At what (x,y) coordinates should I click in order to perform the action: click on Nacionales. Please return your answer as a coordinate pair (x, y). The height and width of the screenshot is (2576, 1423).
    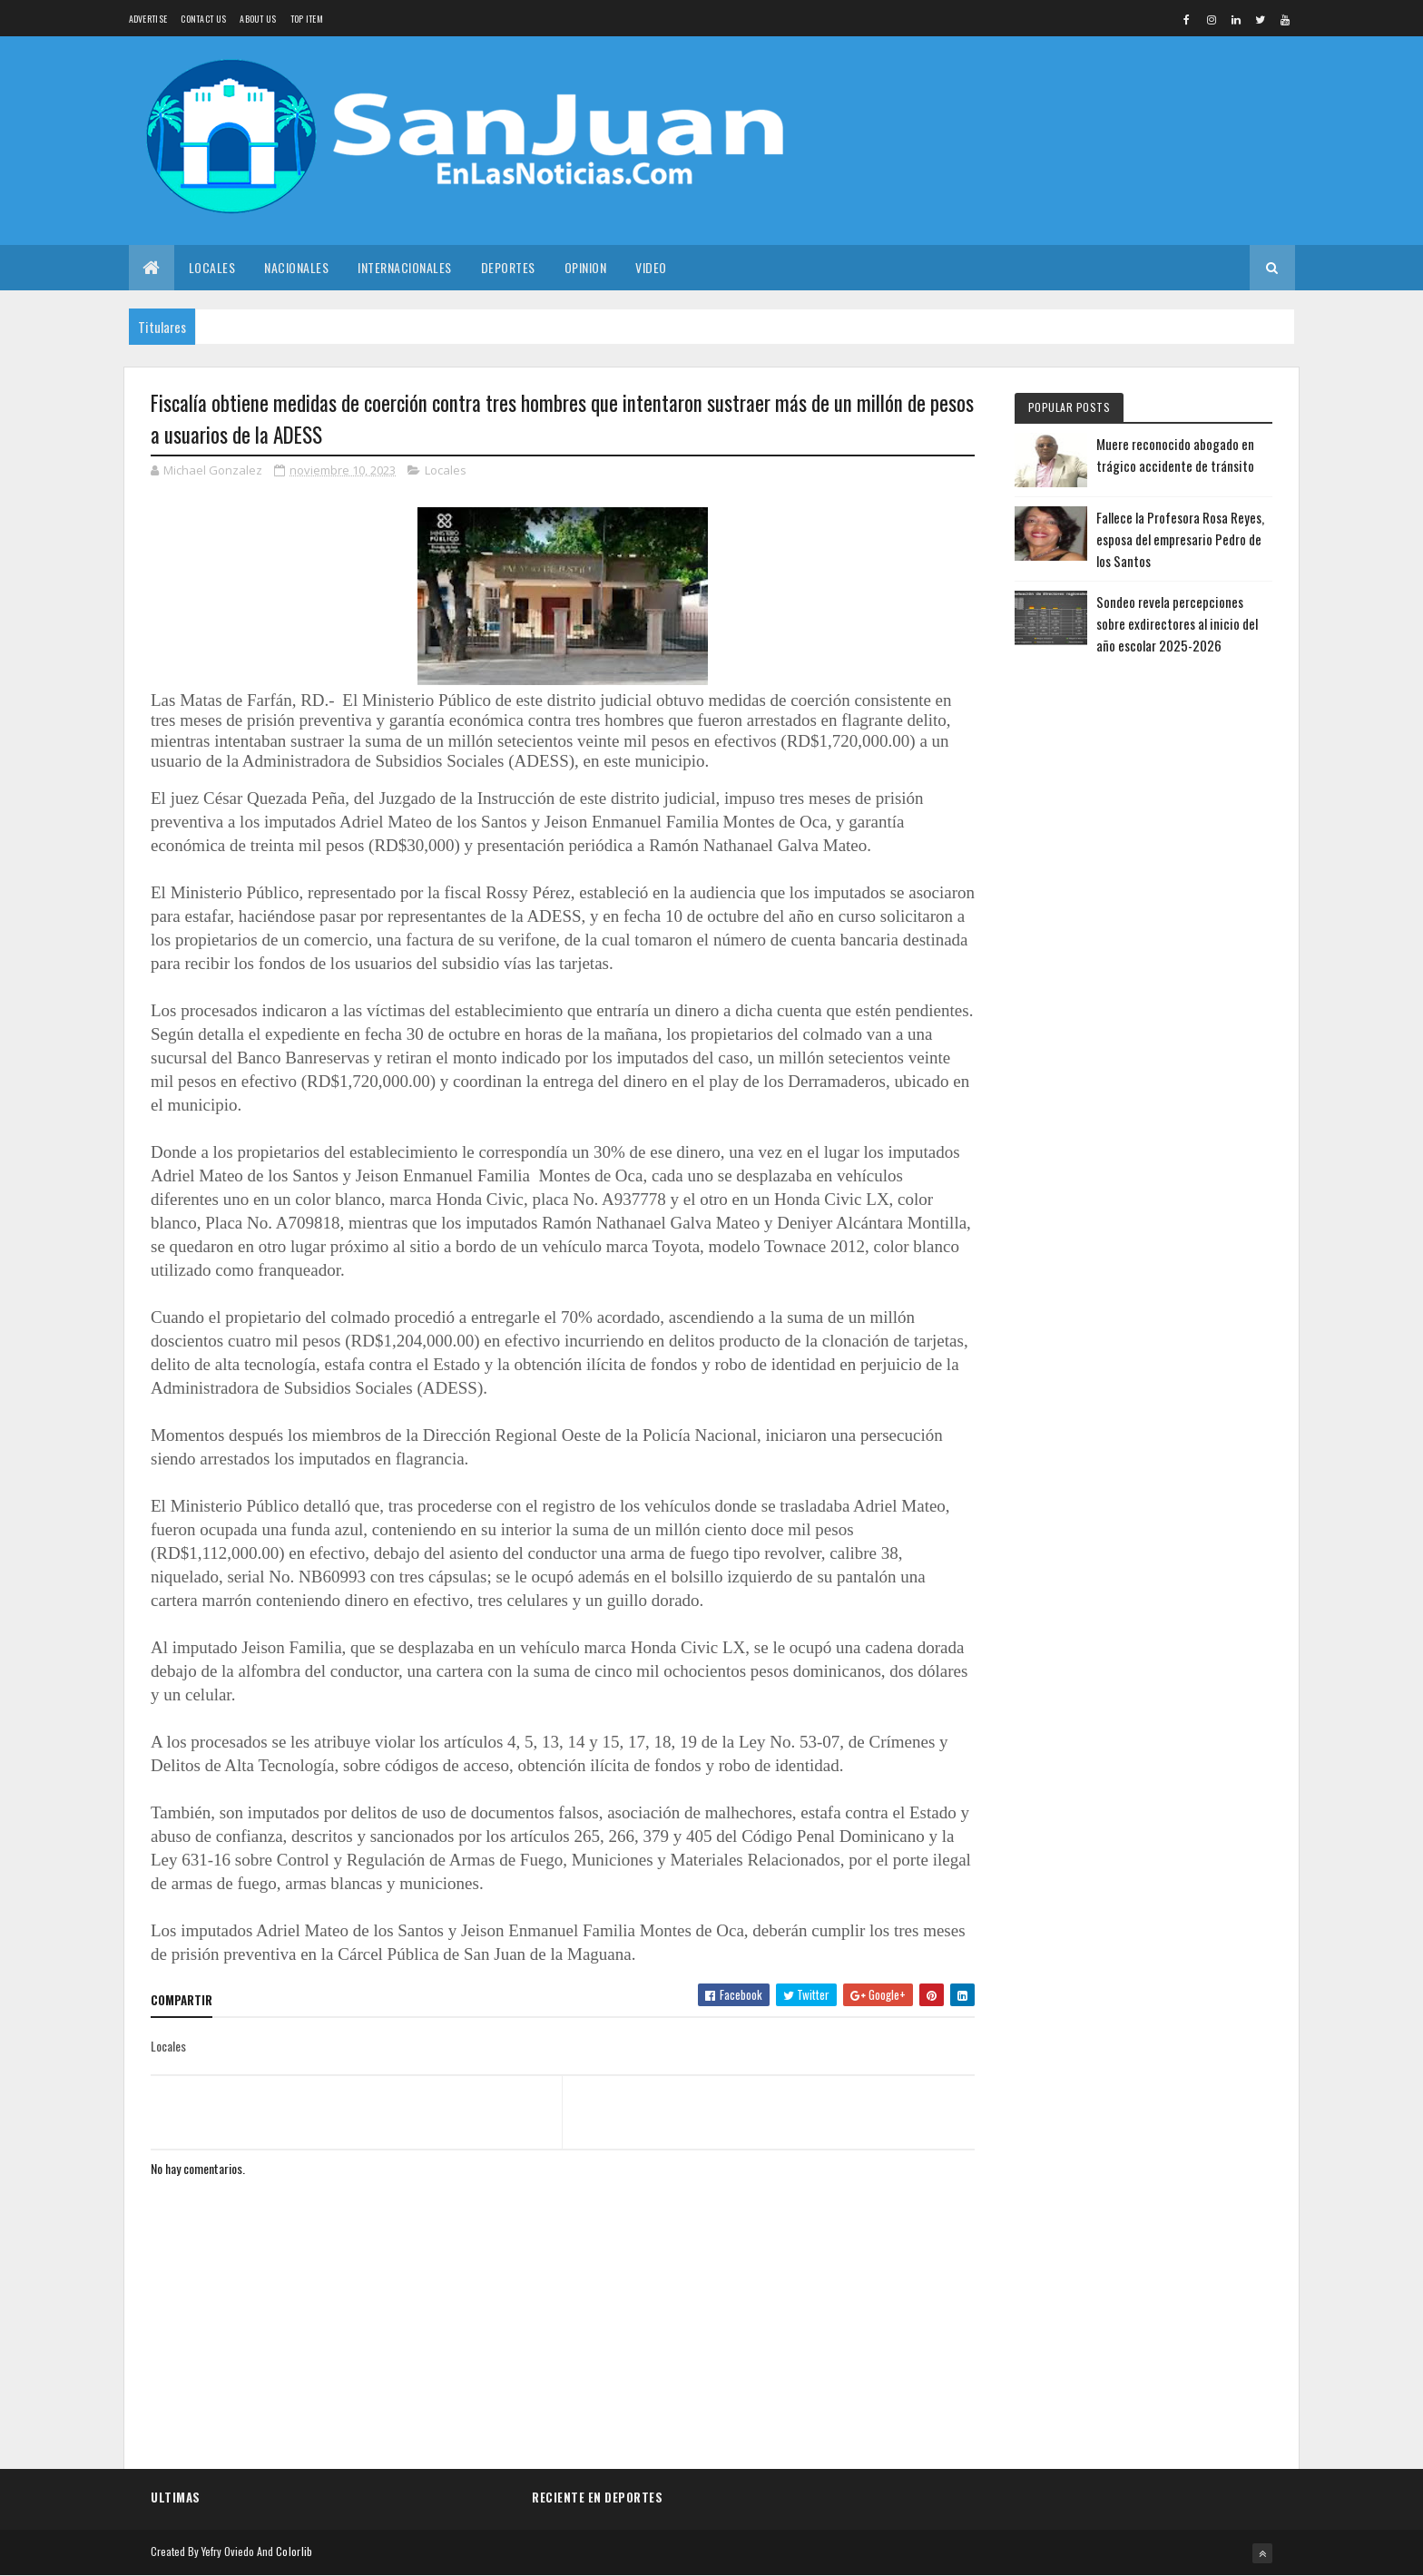
    Looking at the image, I should click on (296, 267).